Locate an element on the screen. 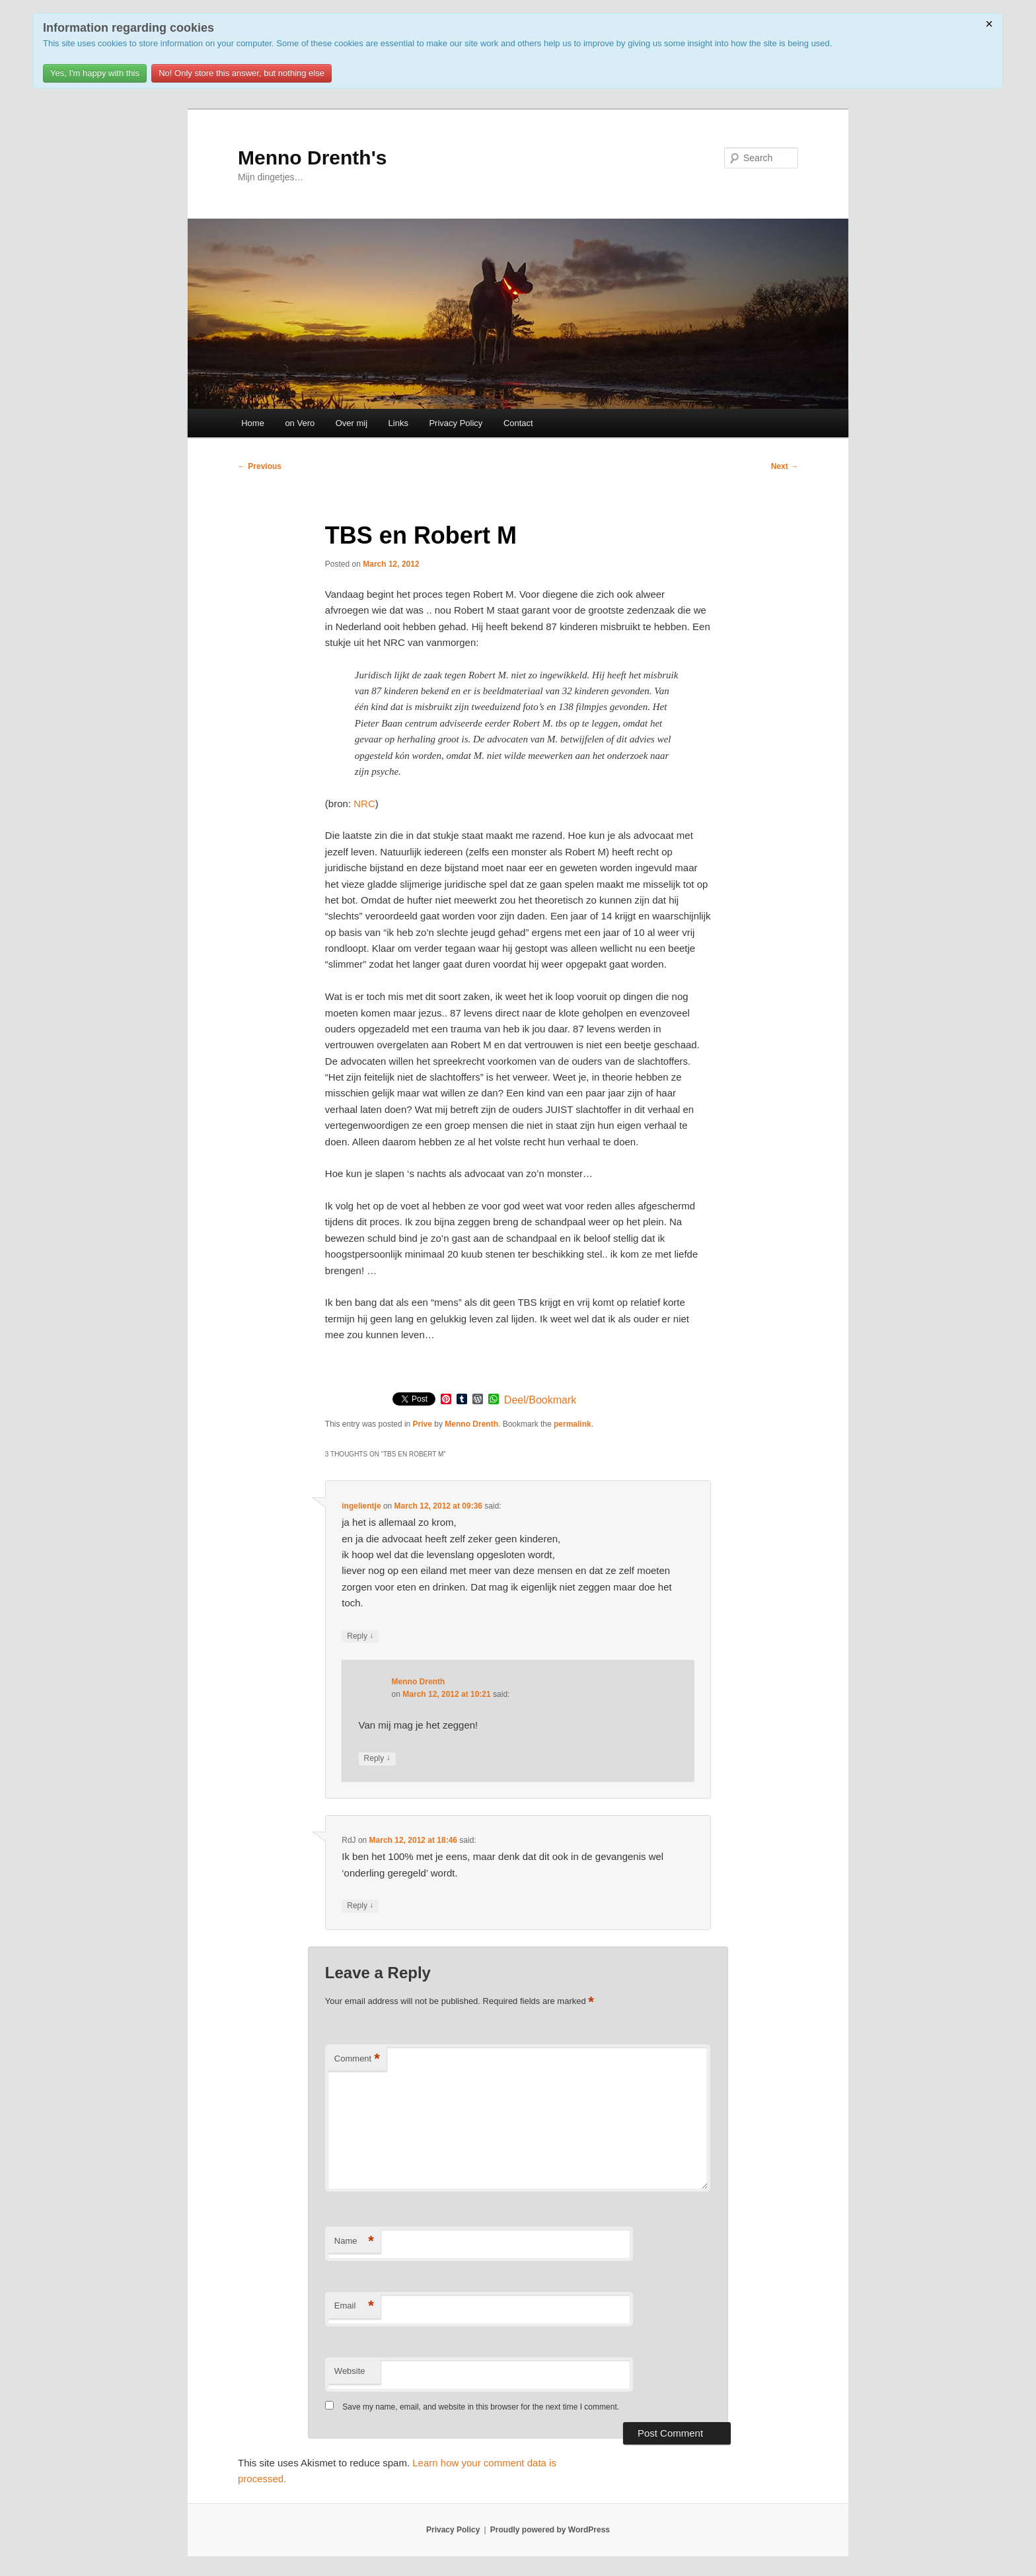  Deel/Bookmark is located at coordinates (540, 1400).